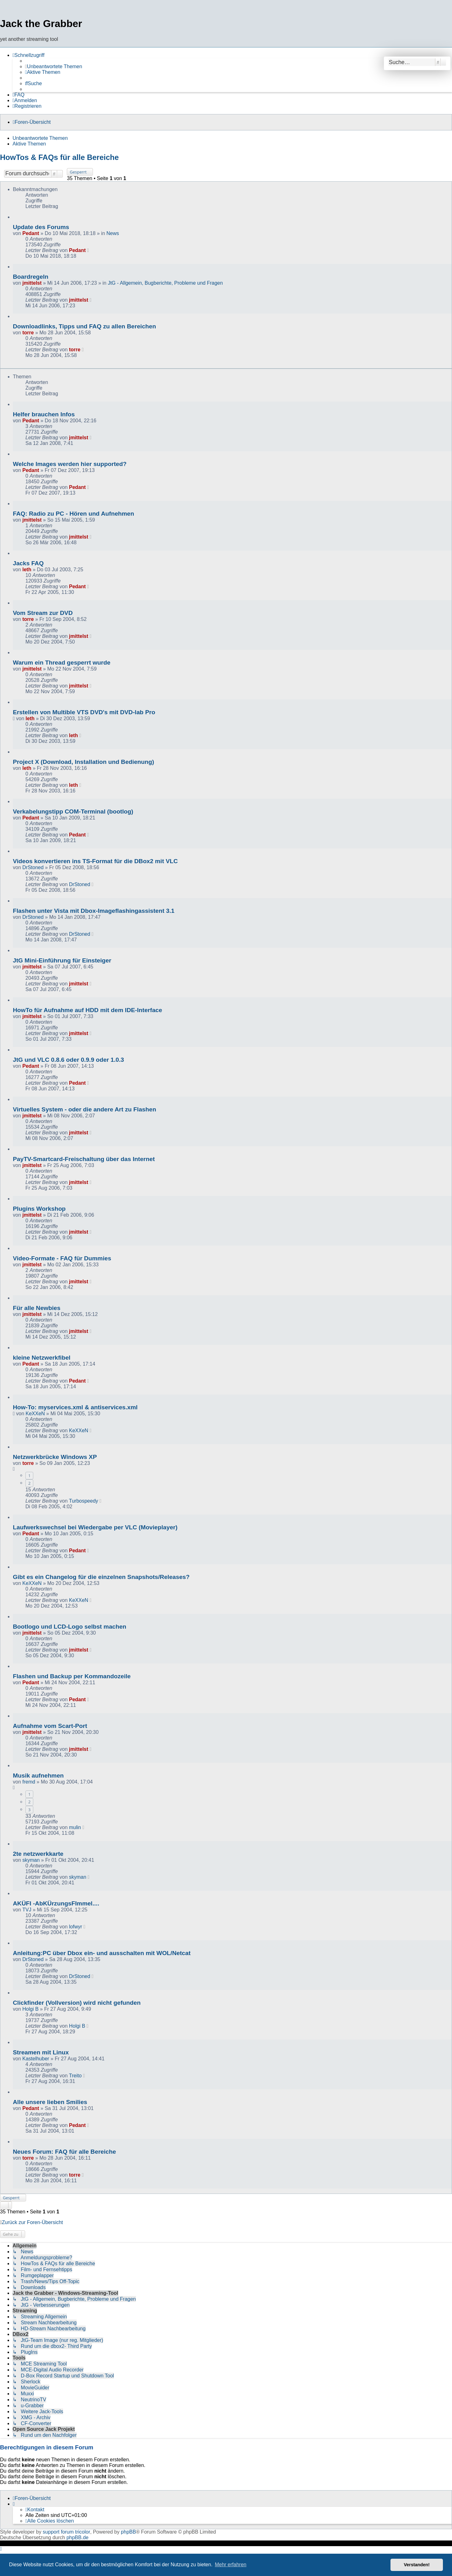  I want to click on Verstanden! [button], so click(417, 2564).